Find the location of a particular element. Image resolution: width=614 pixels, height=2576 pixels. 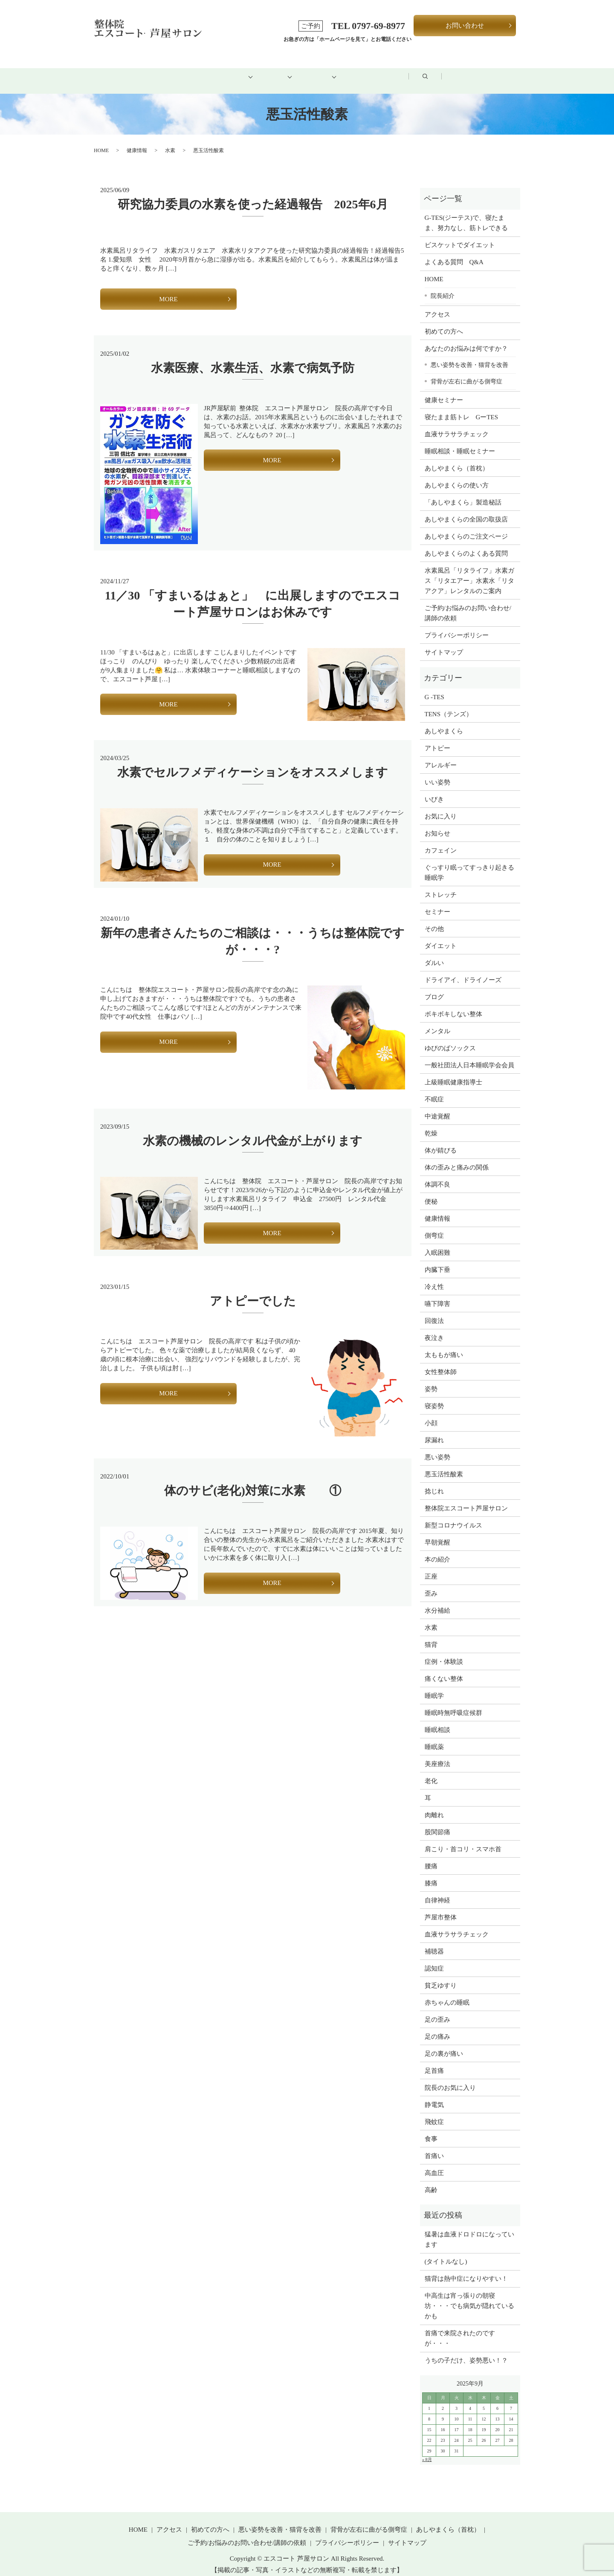

悪い姿勢 is located at coordinates (437, 1447).